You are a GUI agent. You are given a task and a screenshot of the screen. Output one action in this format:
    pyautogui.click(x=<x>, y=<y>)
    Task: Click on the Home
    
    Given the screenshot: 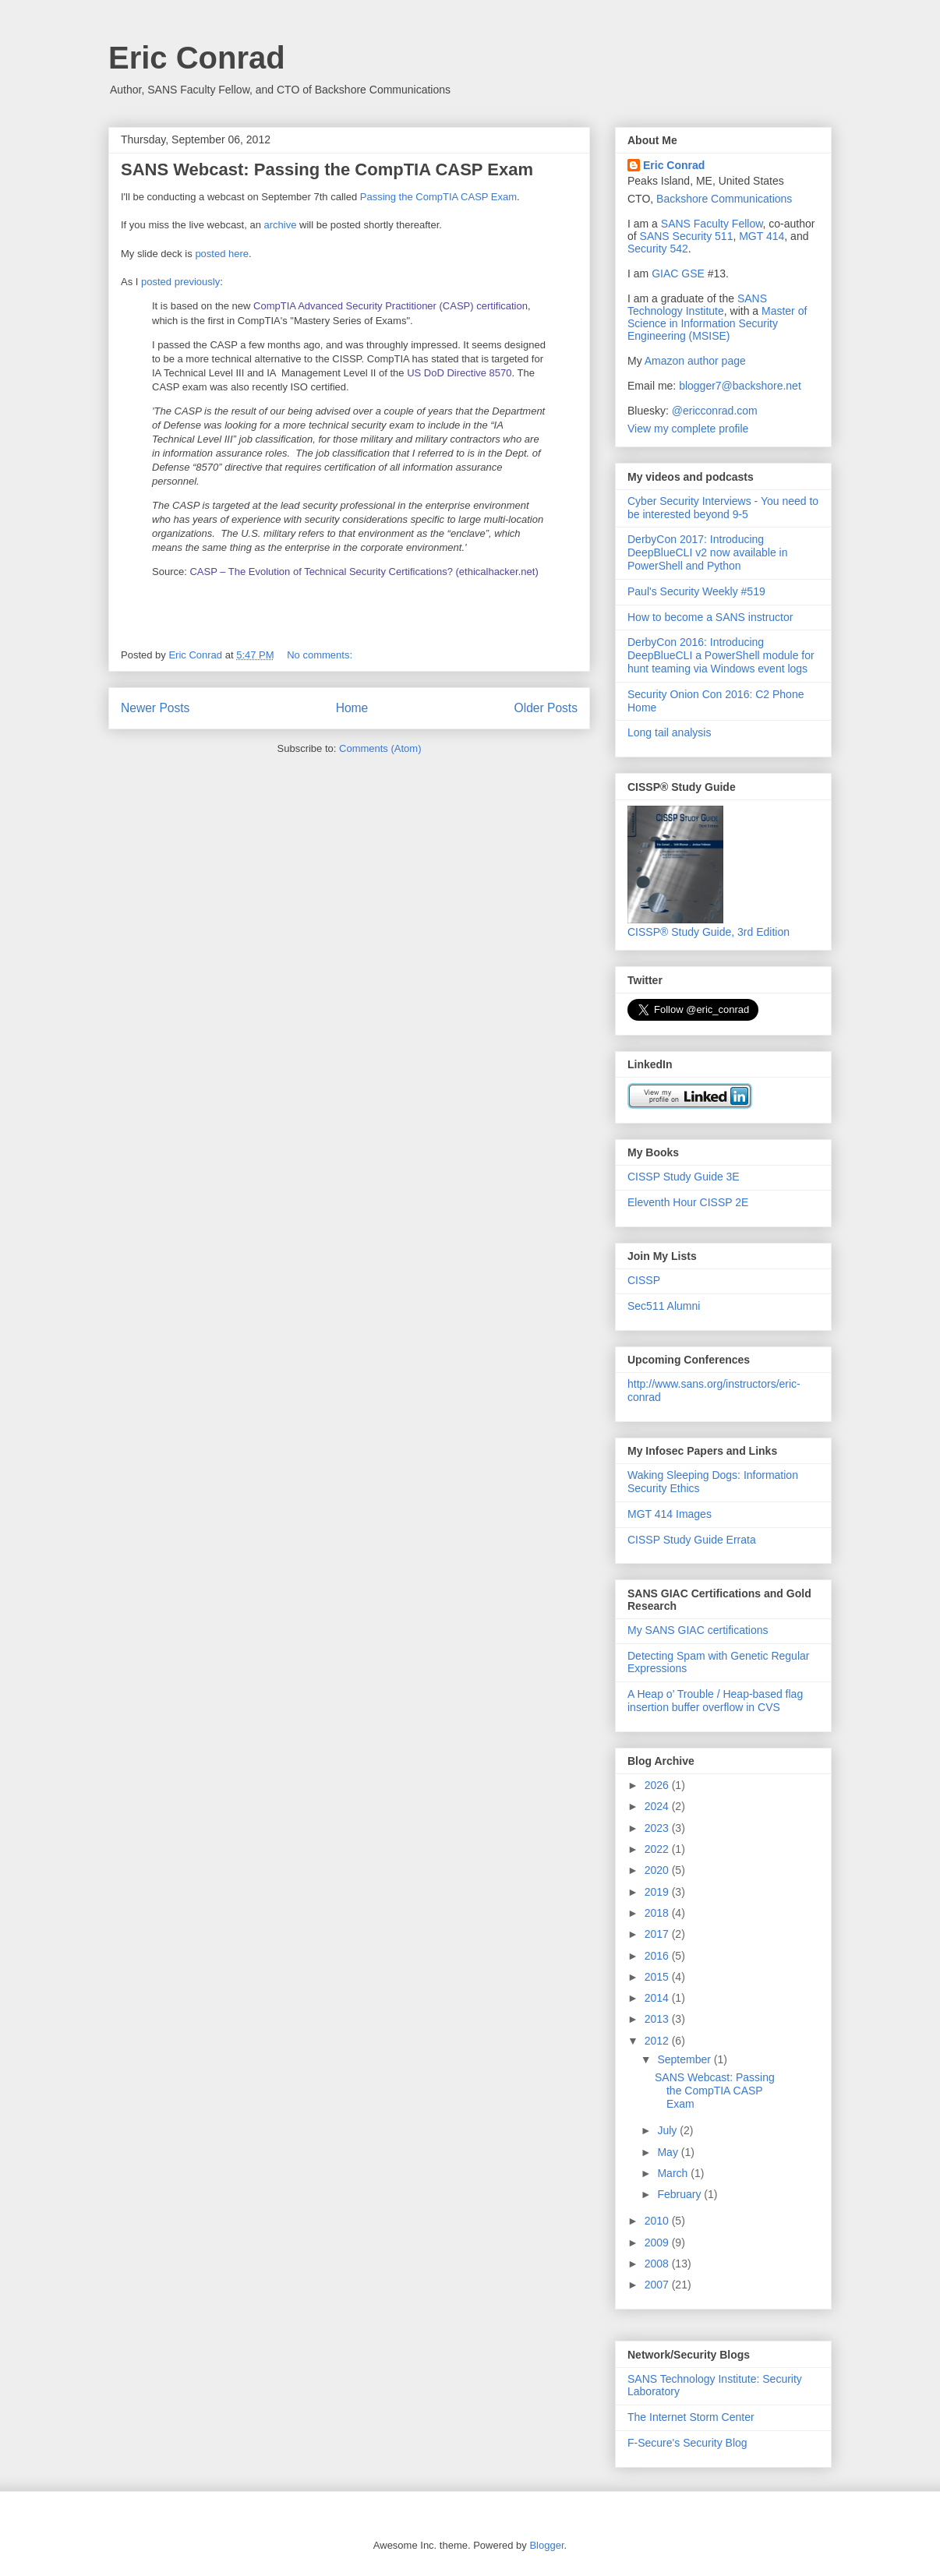 What is the action you would take?
    pyautogui.click(x=352, y=708)
    